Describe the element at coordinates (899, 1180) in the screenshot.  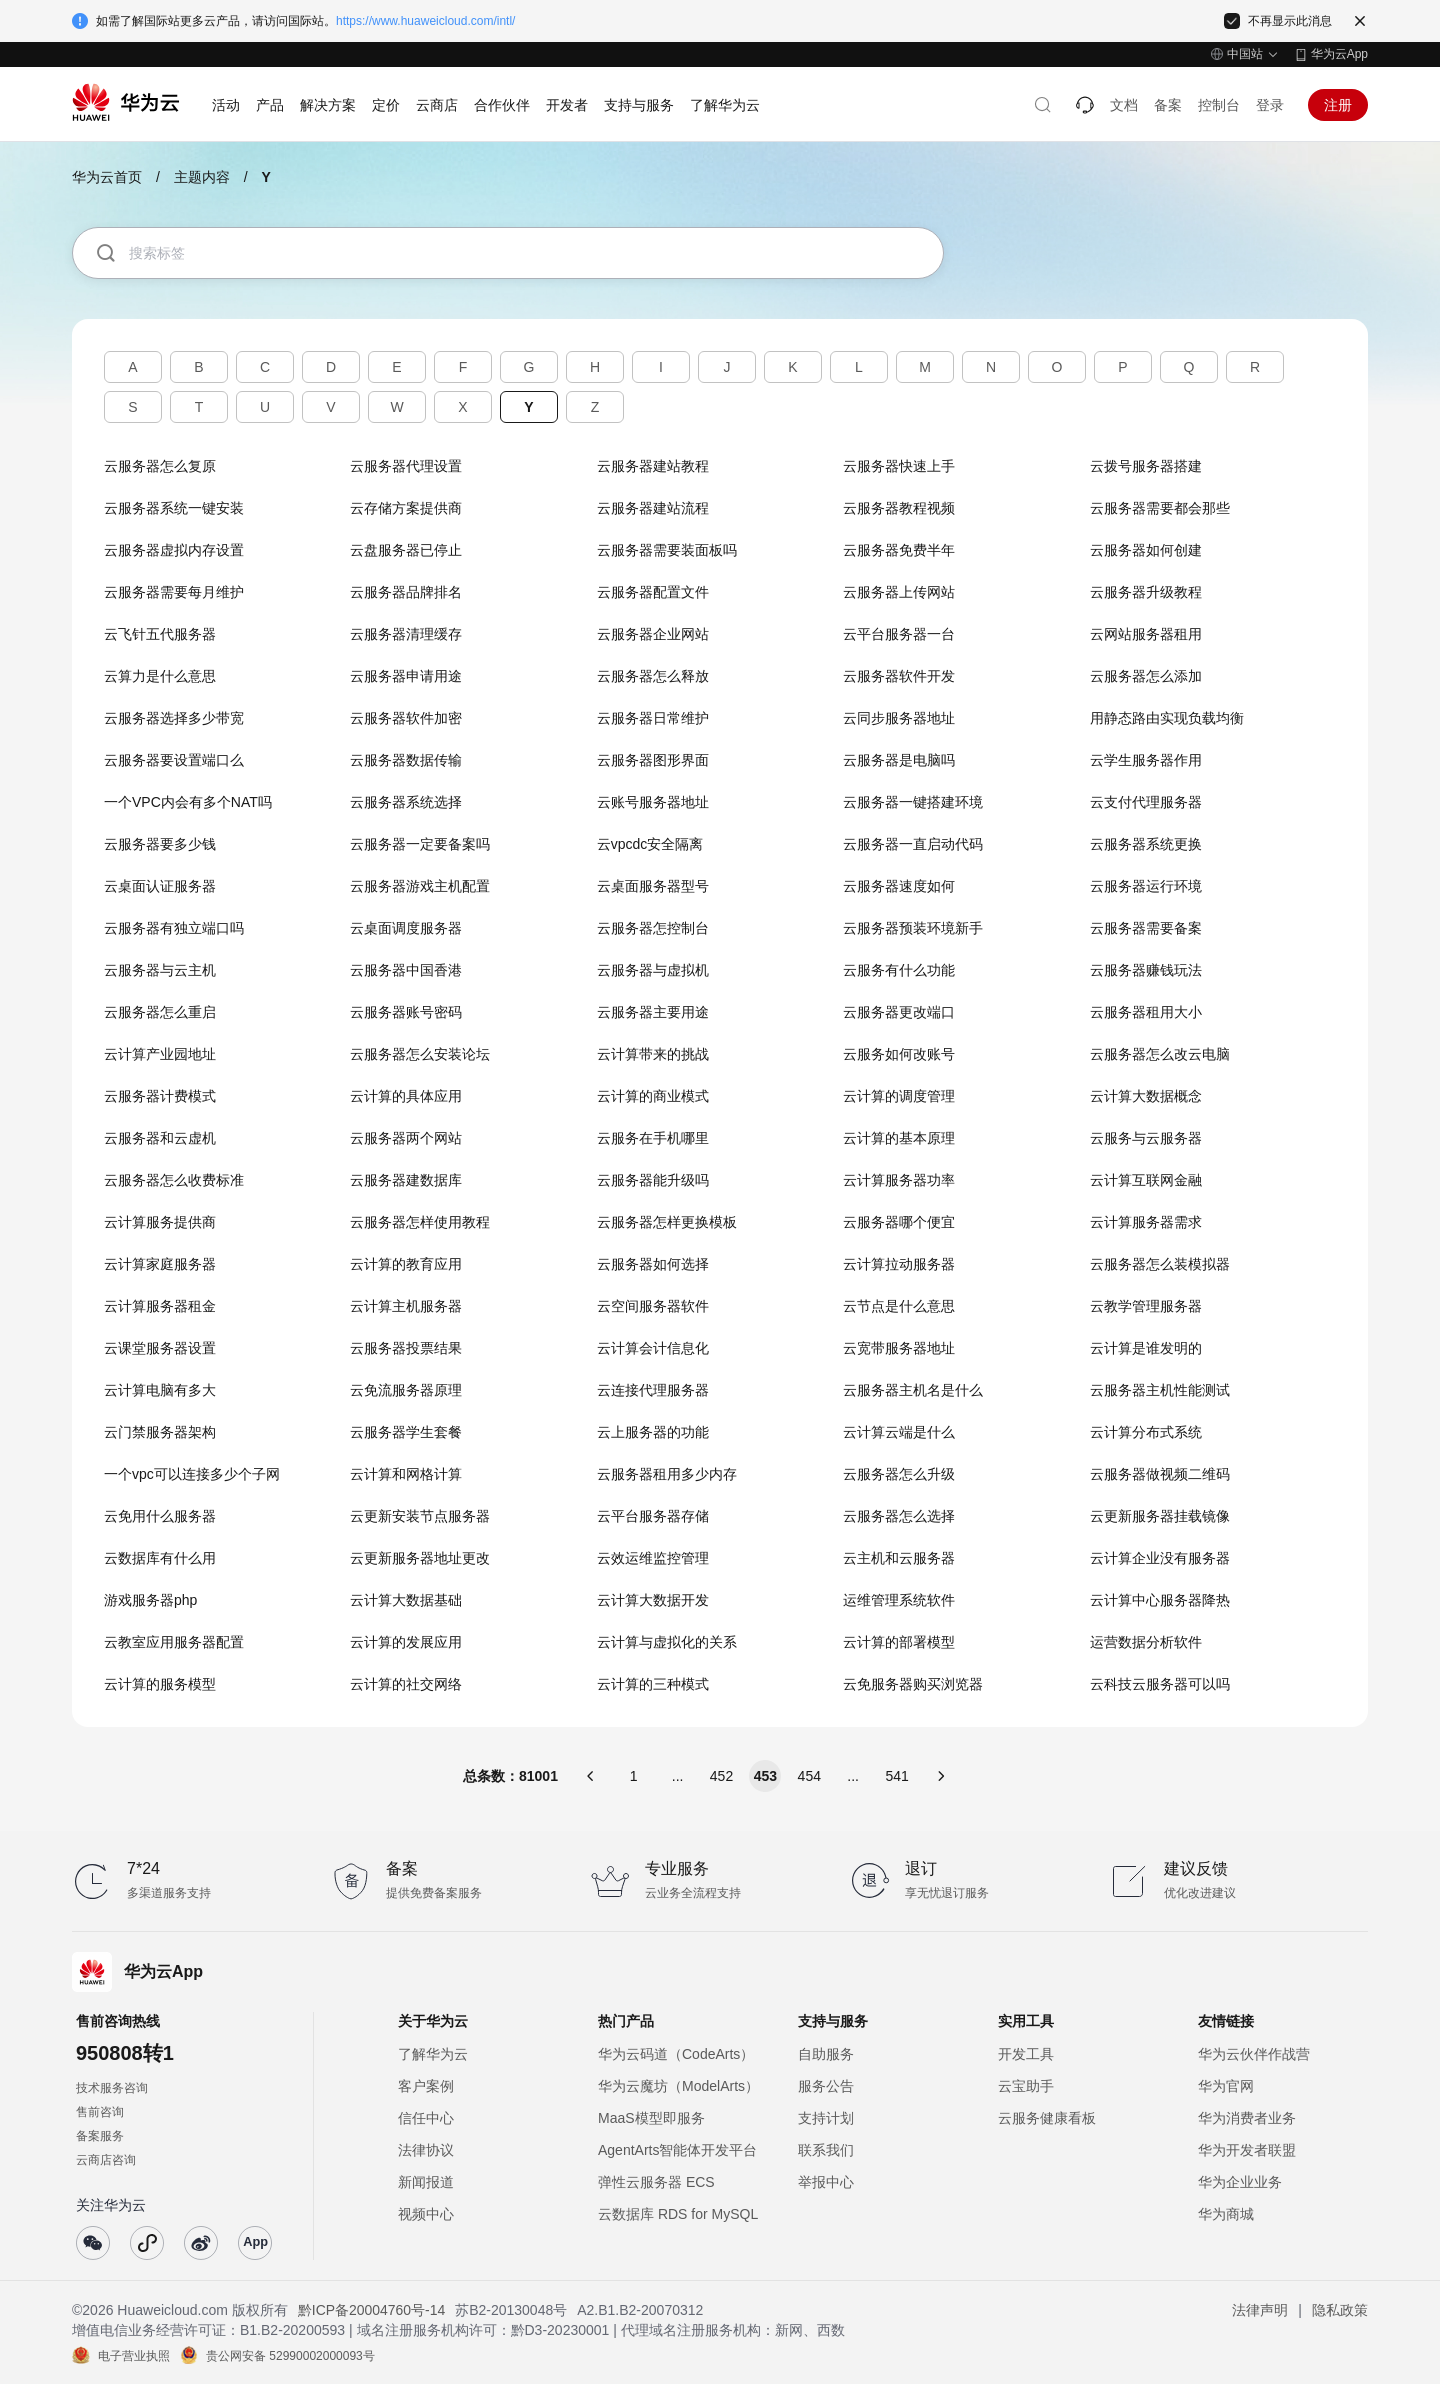
I see `云计算服务器功率` at that location.